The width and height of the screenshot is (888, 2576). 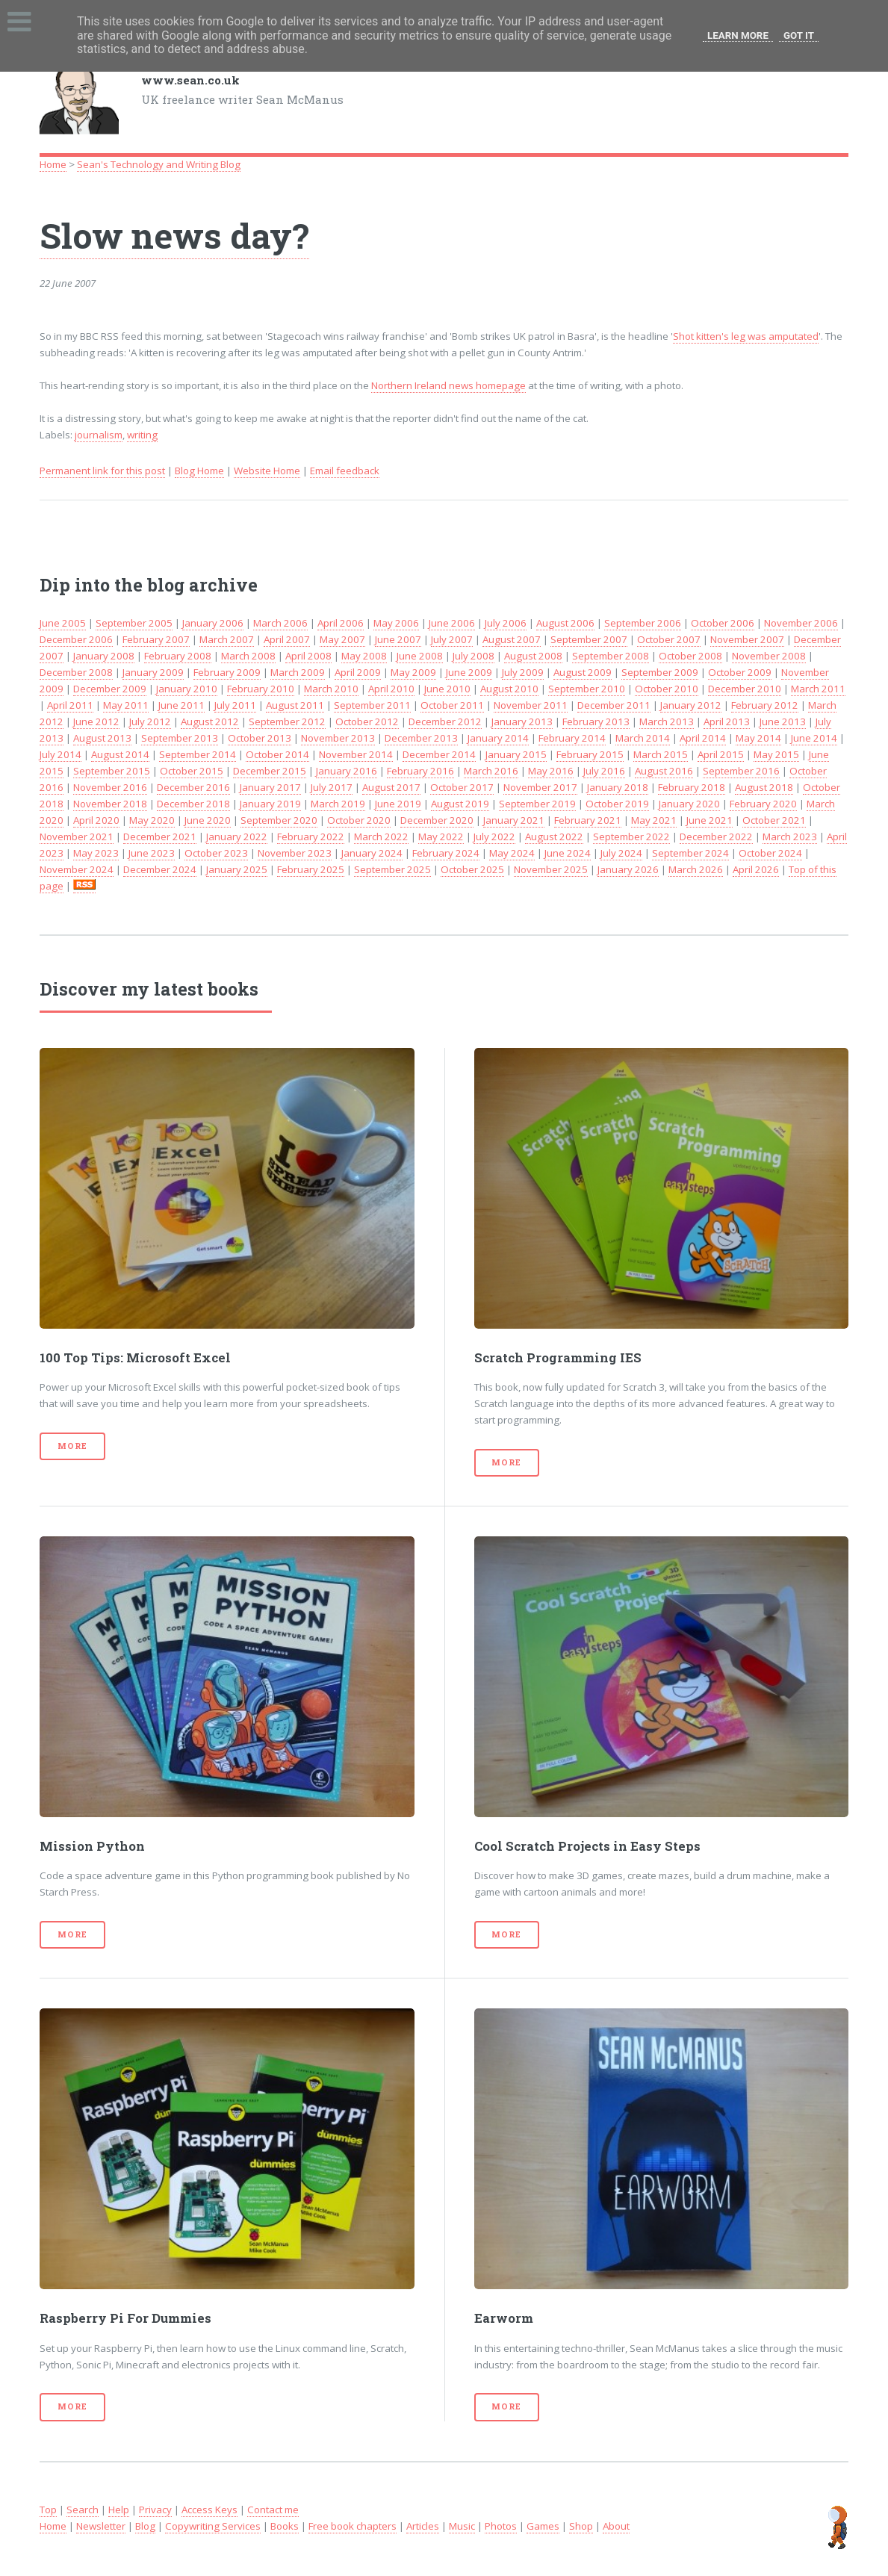 What do you see at coordinates (391, 787) in the screenshot?
I see `August 2017` at bounding box center [391, 787].